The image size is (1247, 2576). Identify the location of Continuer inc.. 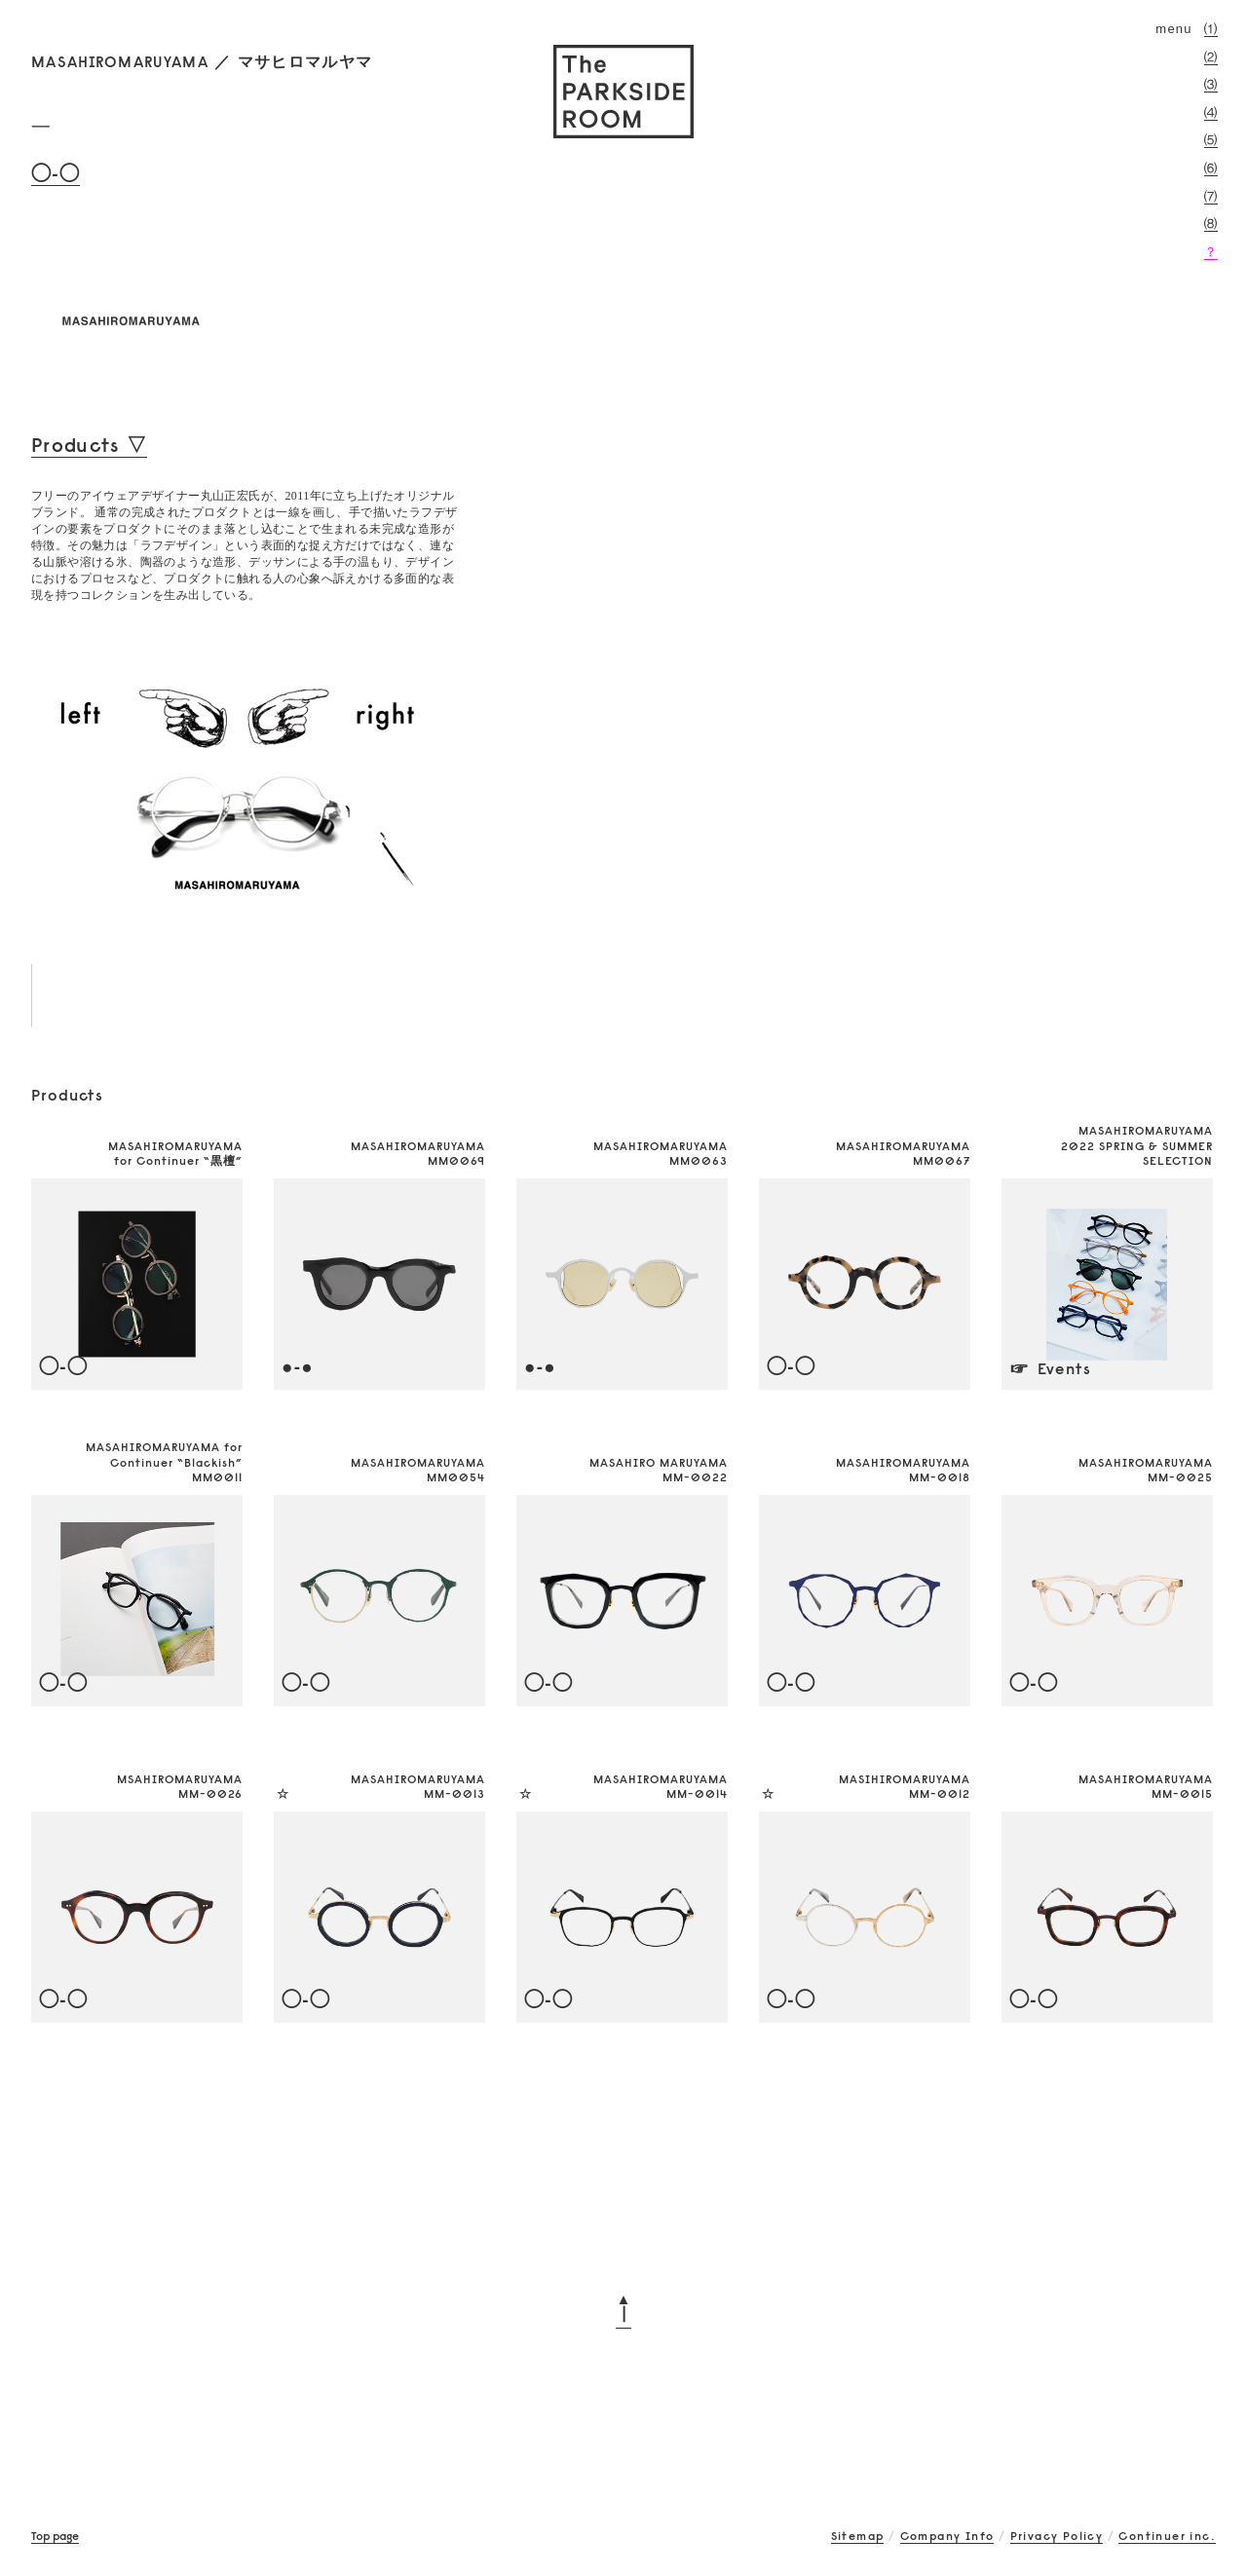
(1167, 2535).